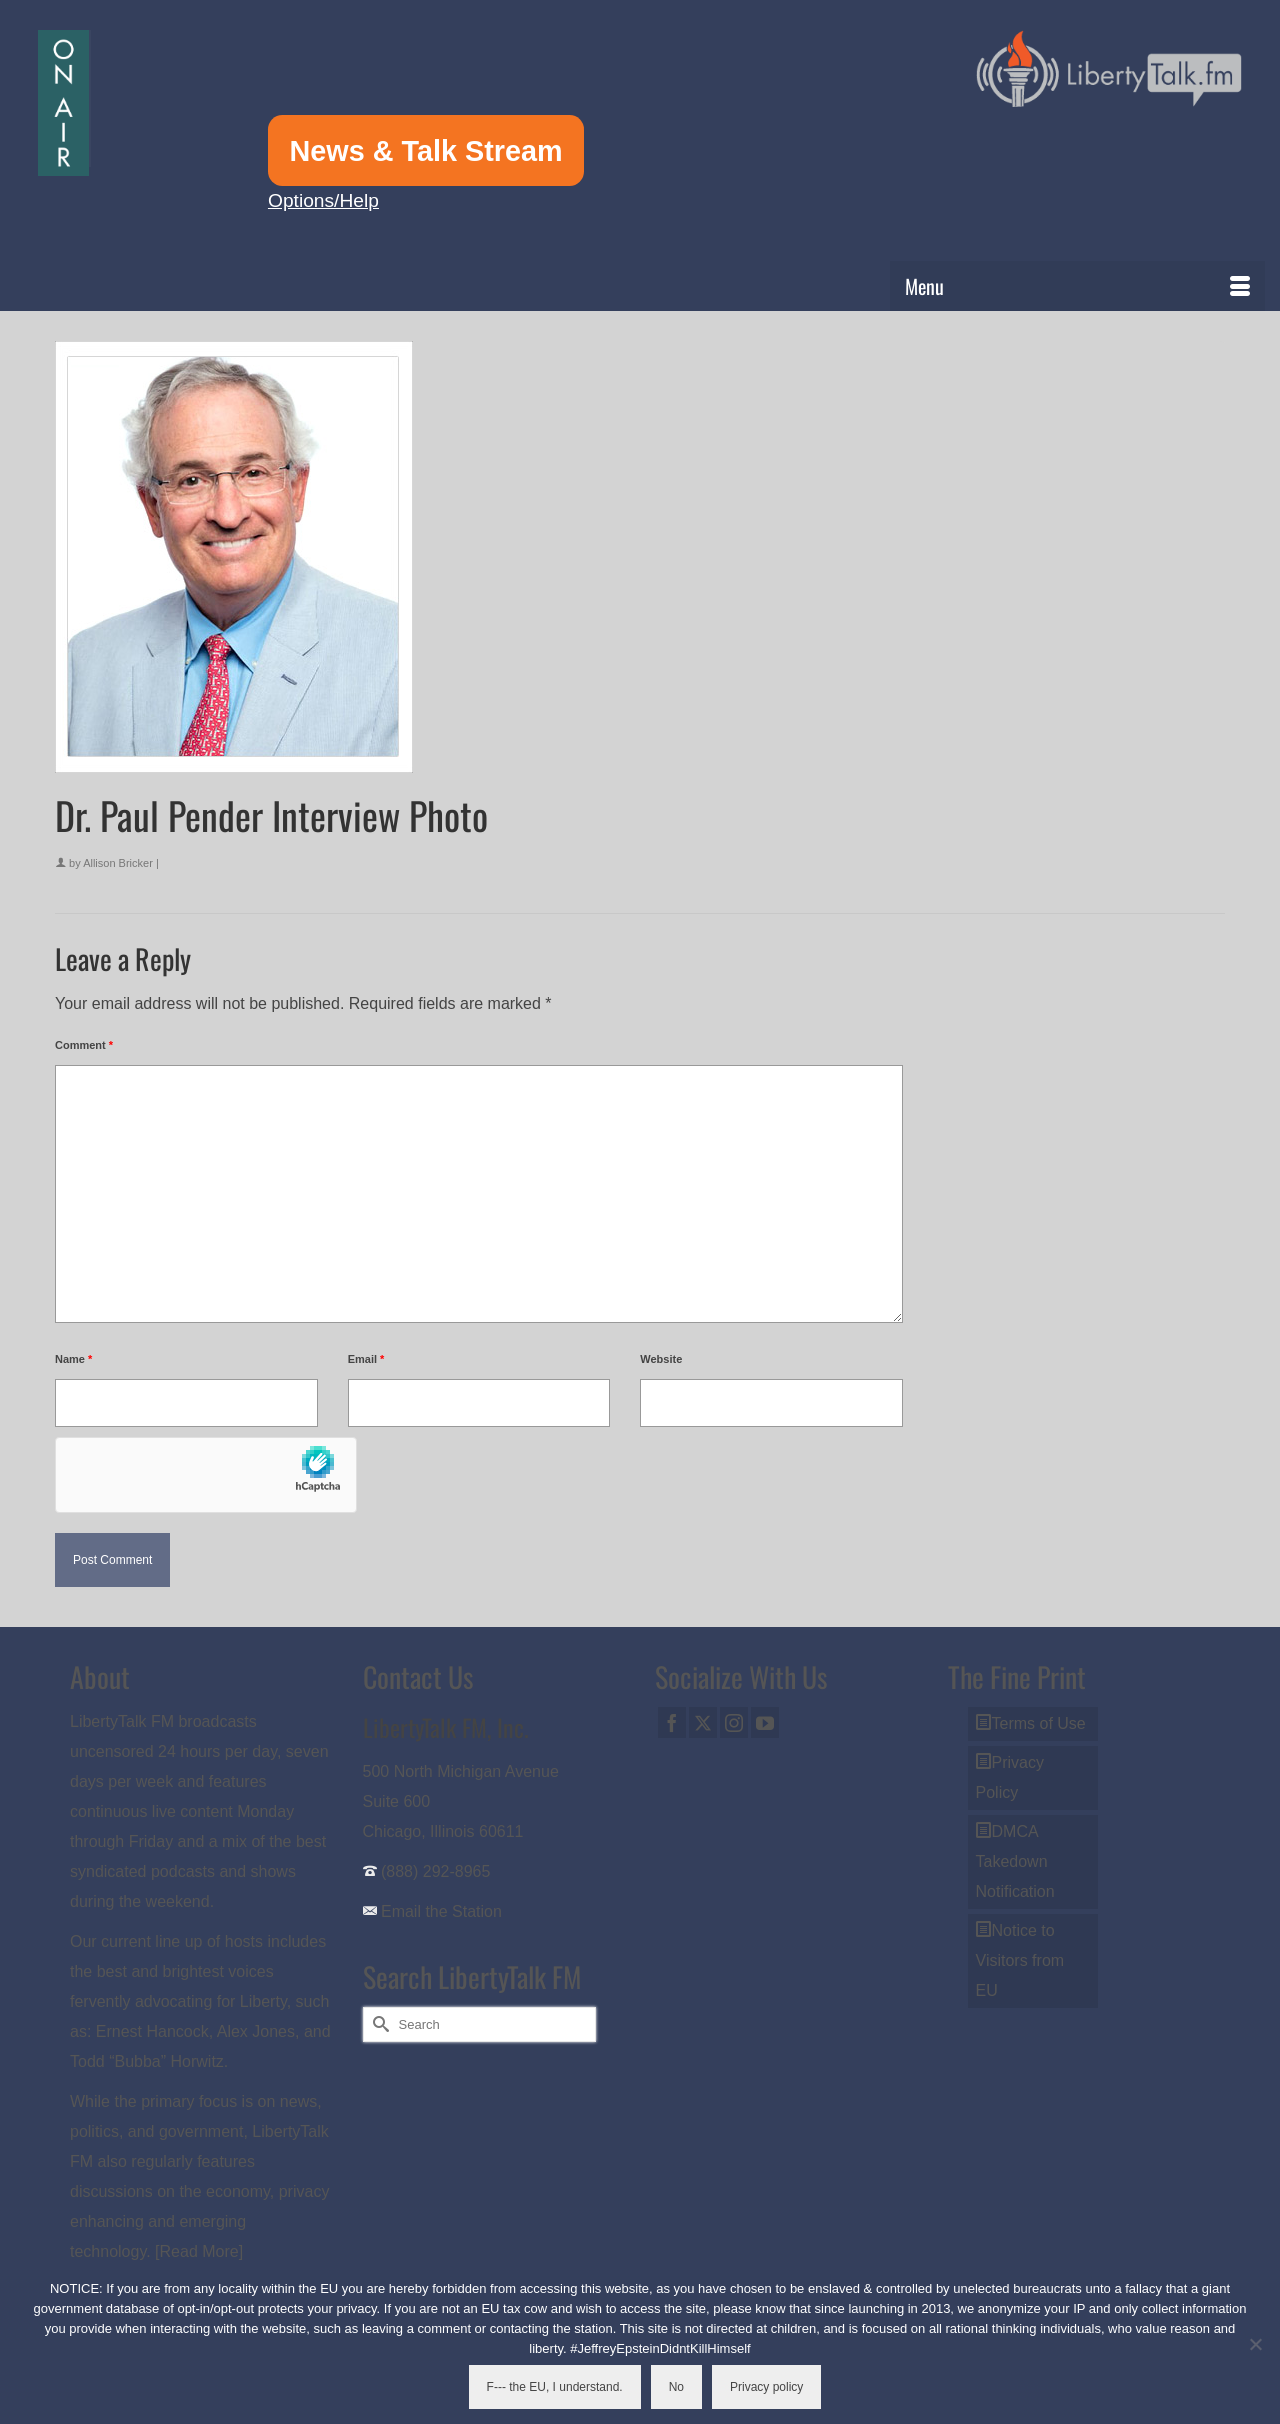 Image resolution: width=1280 pixels, height=2424 pixels. Describe the element at coordinates (366, 1359) in the screenshot. I see `Email` at that location.